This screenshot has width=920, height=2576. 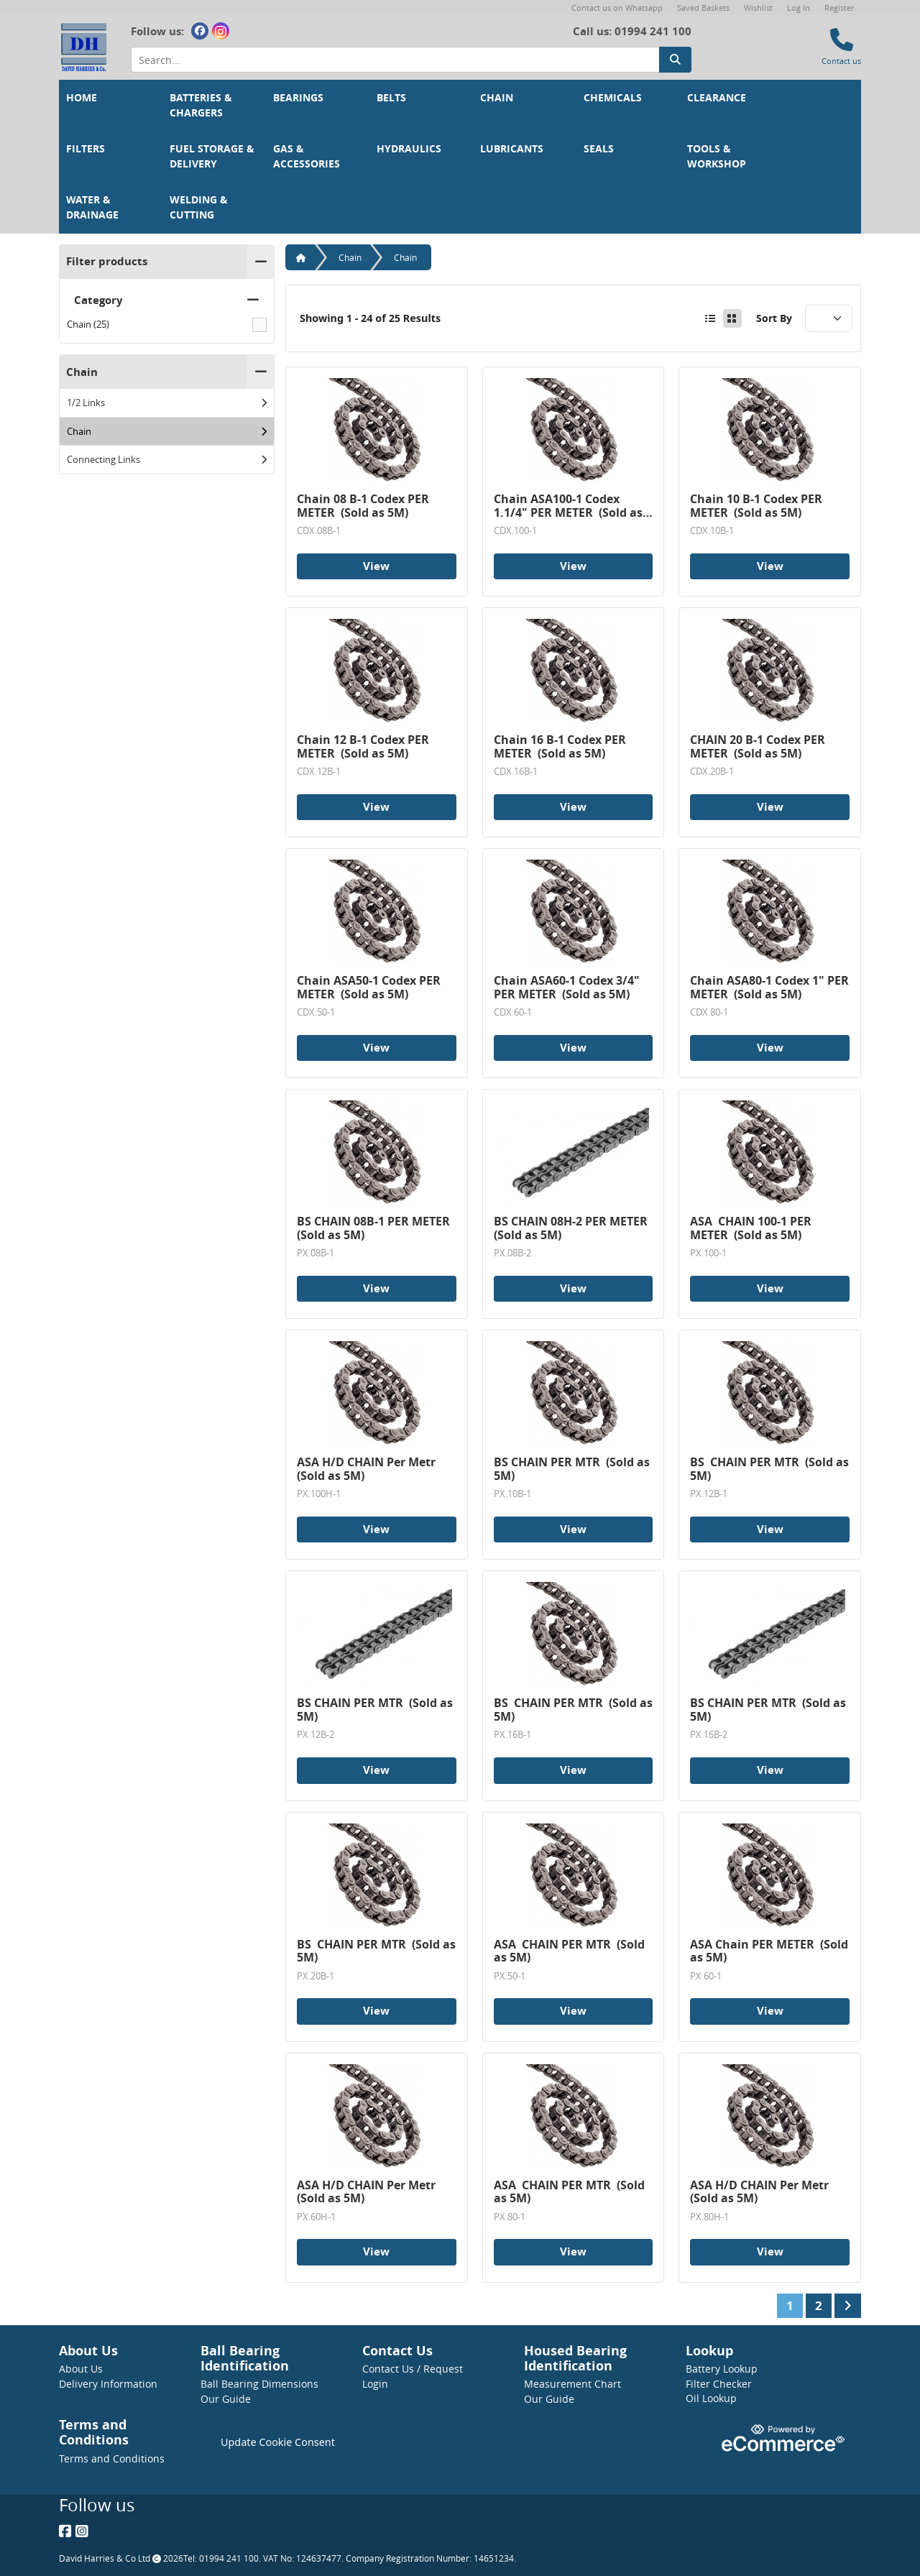 I want to click on Fuel Storage & Delivery, so click(x=213, y=156).